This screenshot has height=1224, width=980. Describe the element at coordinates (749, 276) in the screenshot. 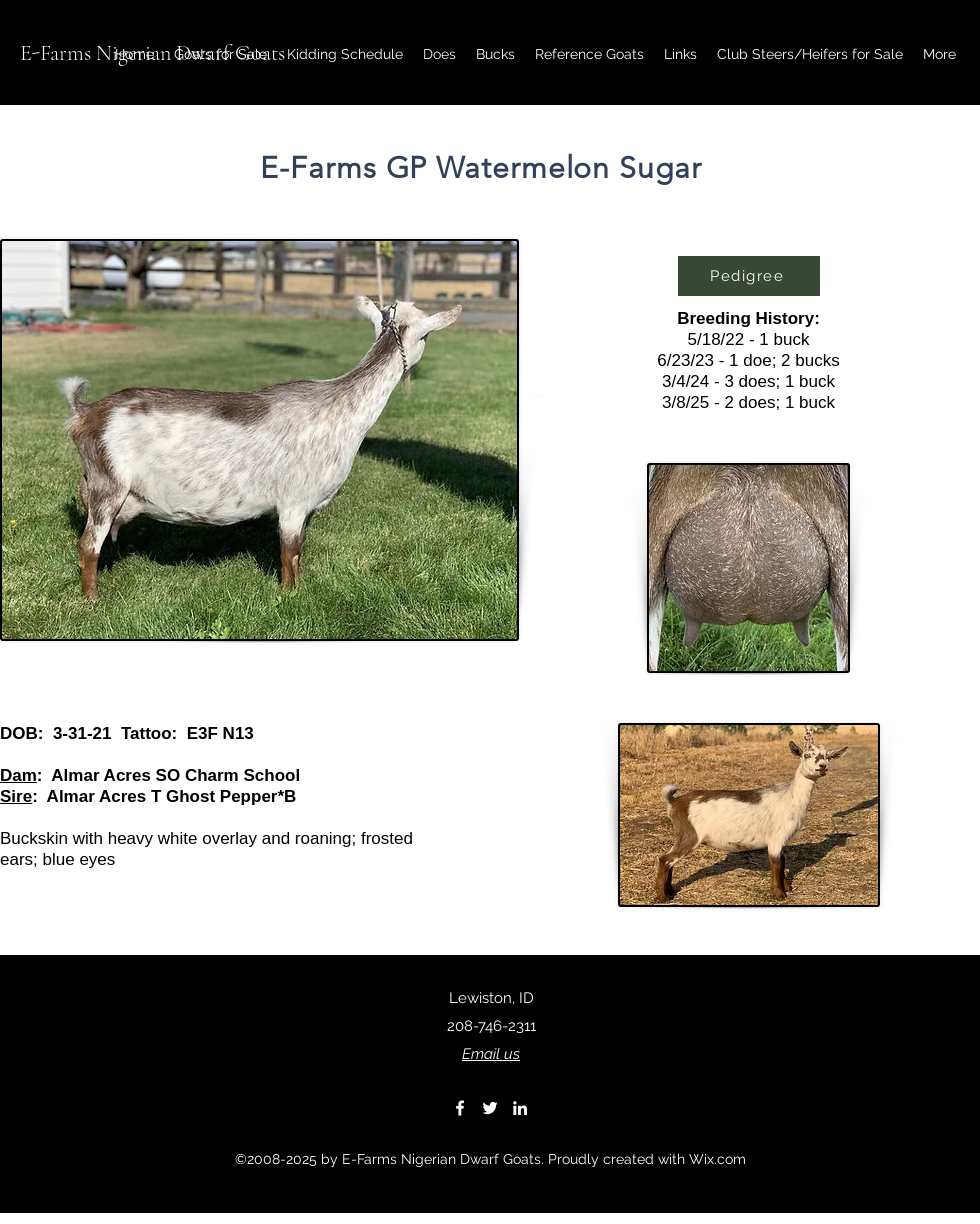

I see `[Pedigree]` at that location.